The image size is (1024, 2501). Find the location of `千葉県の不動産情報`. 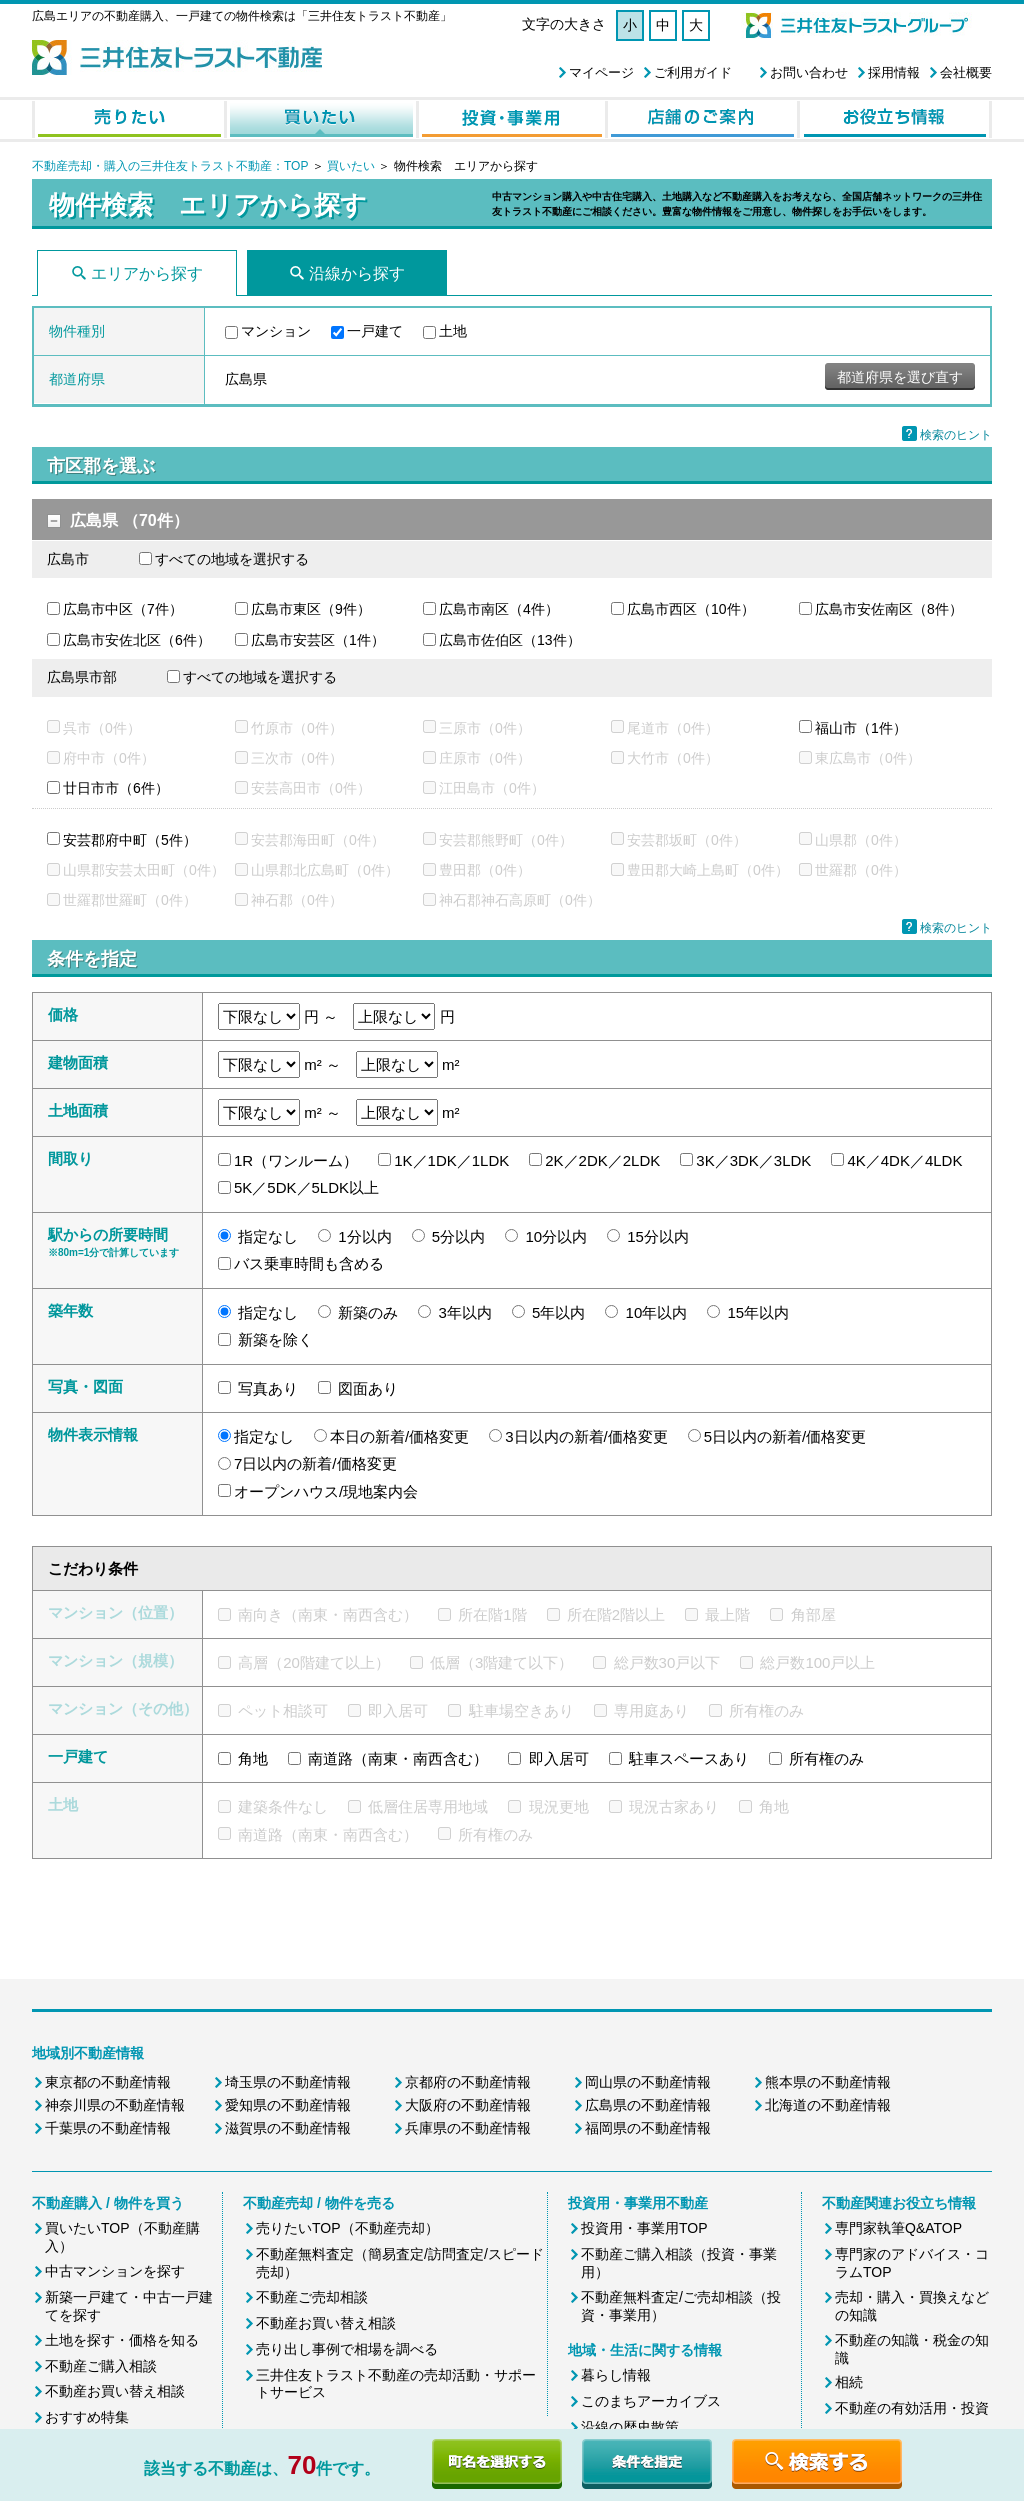

千葉県の不動産情報 is located at coordinates (108, 2128).